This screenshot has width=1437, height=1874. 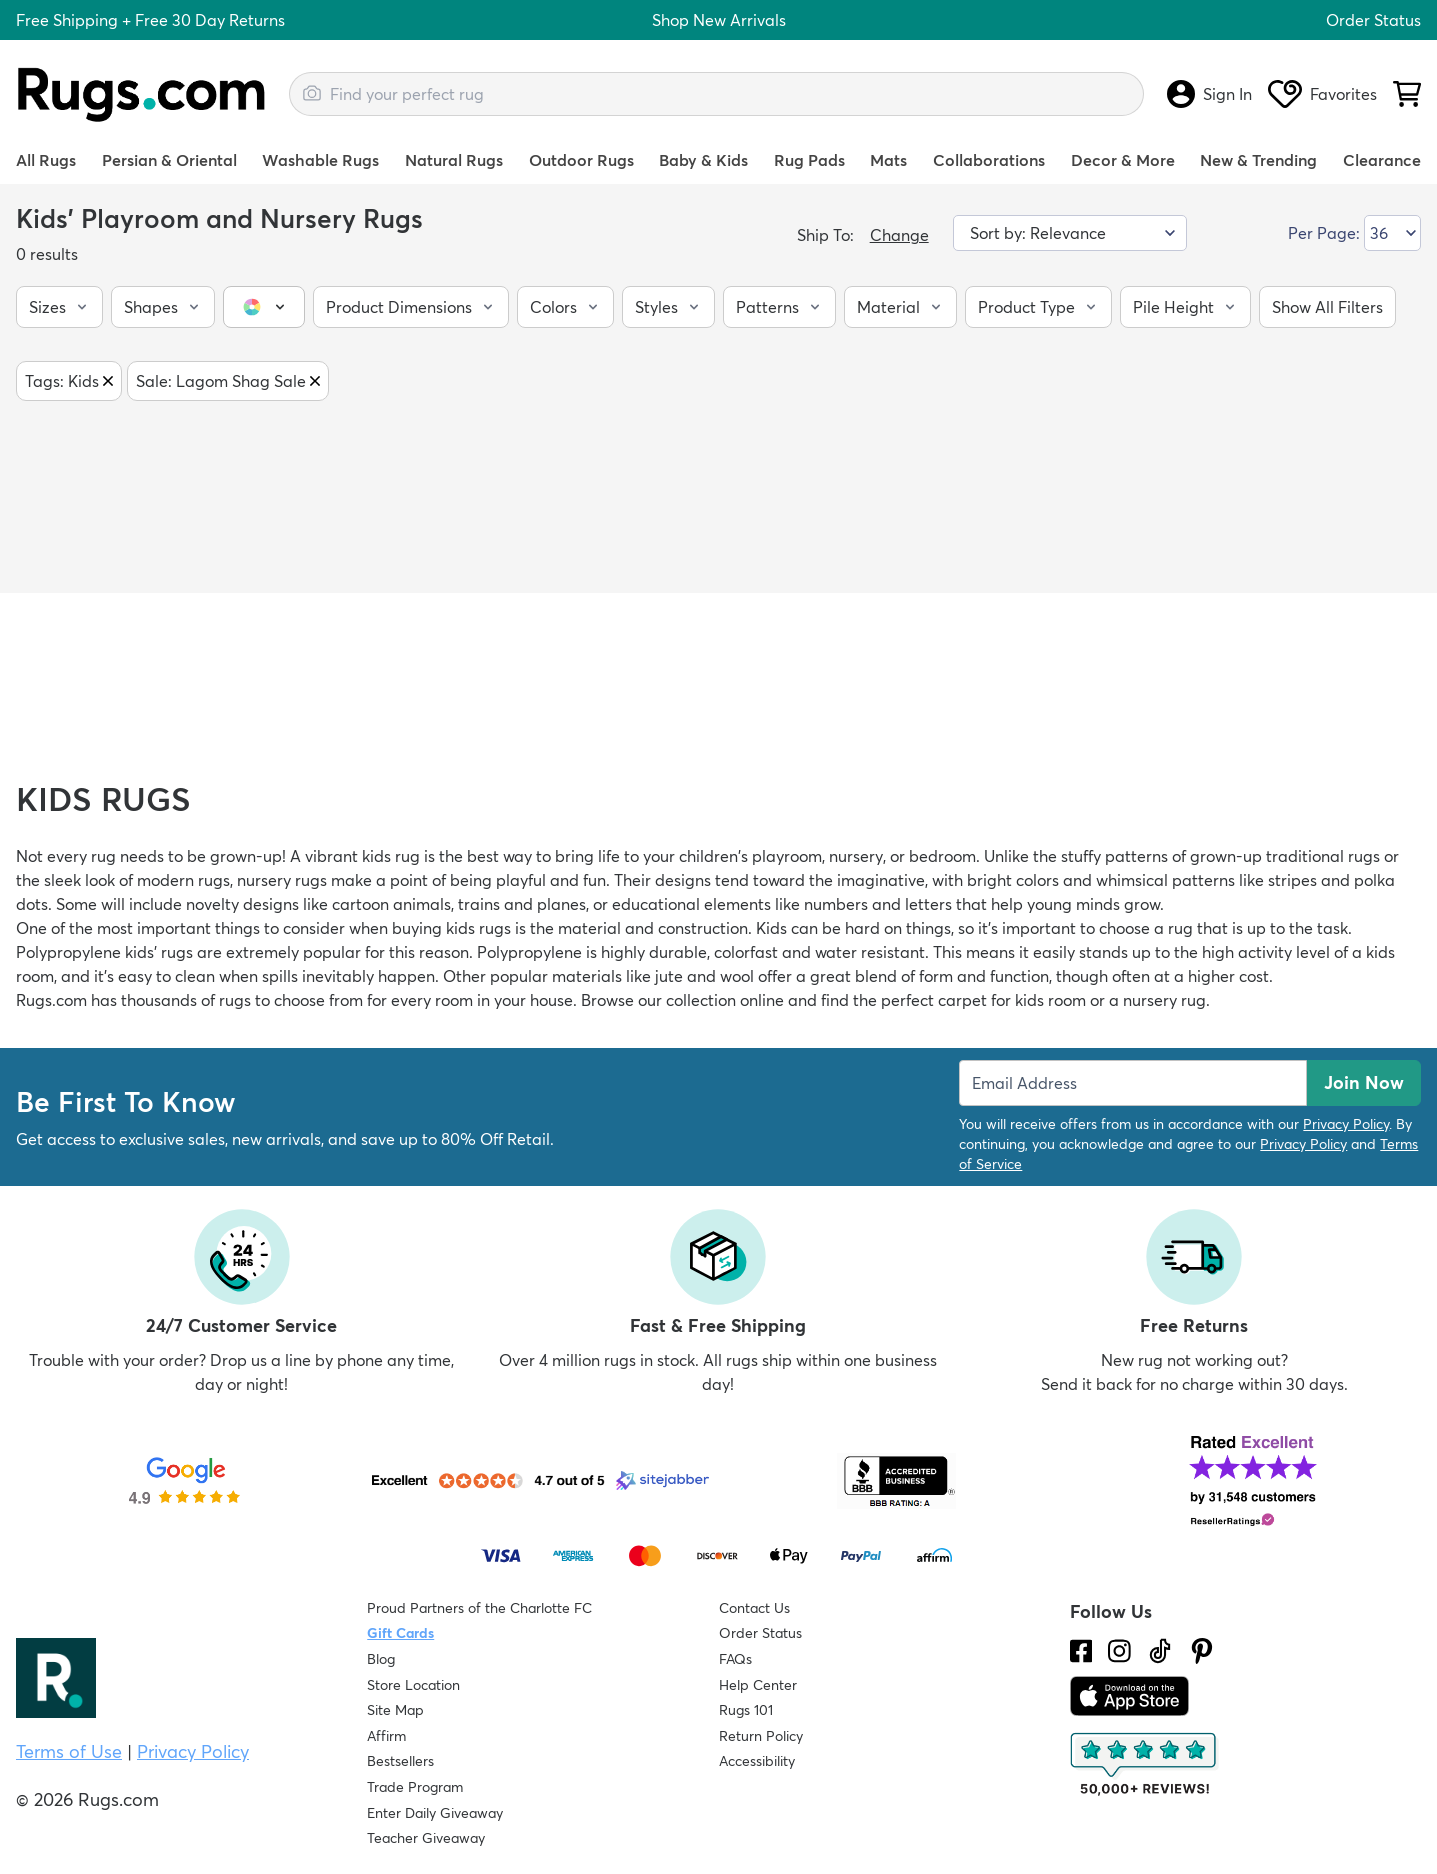 What do you see at coordinates (69, 1751) in the screenshot?
I see `Terms of Use` at bounding box center [69, 1751].